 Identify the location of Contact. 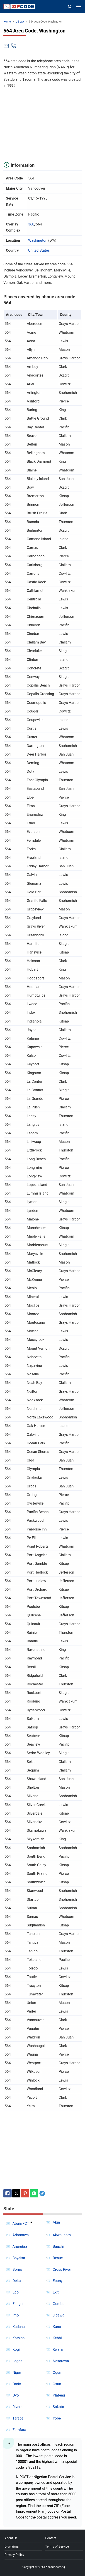
(50, 2538).